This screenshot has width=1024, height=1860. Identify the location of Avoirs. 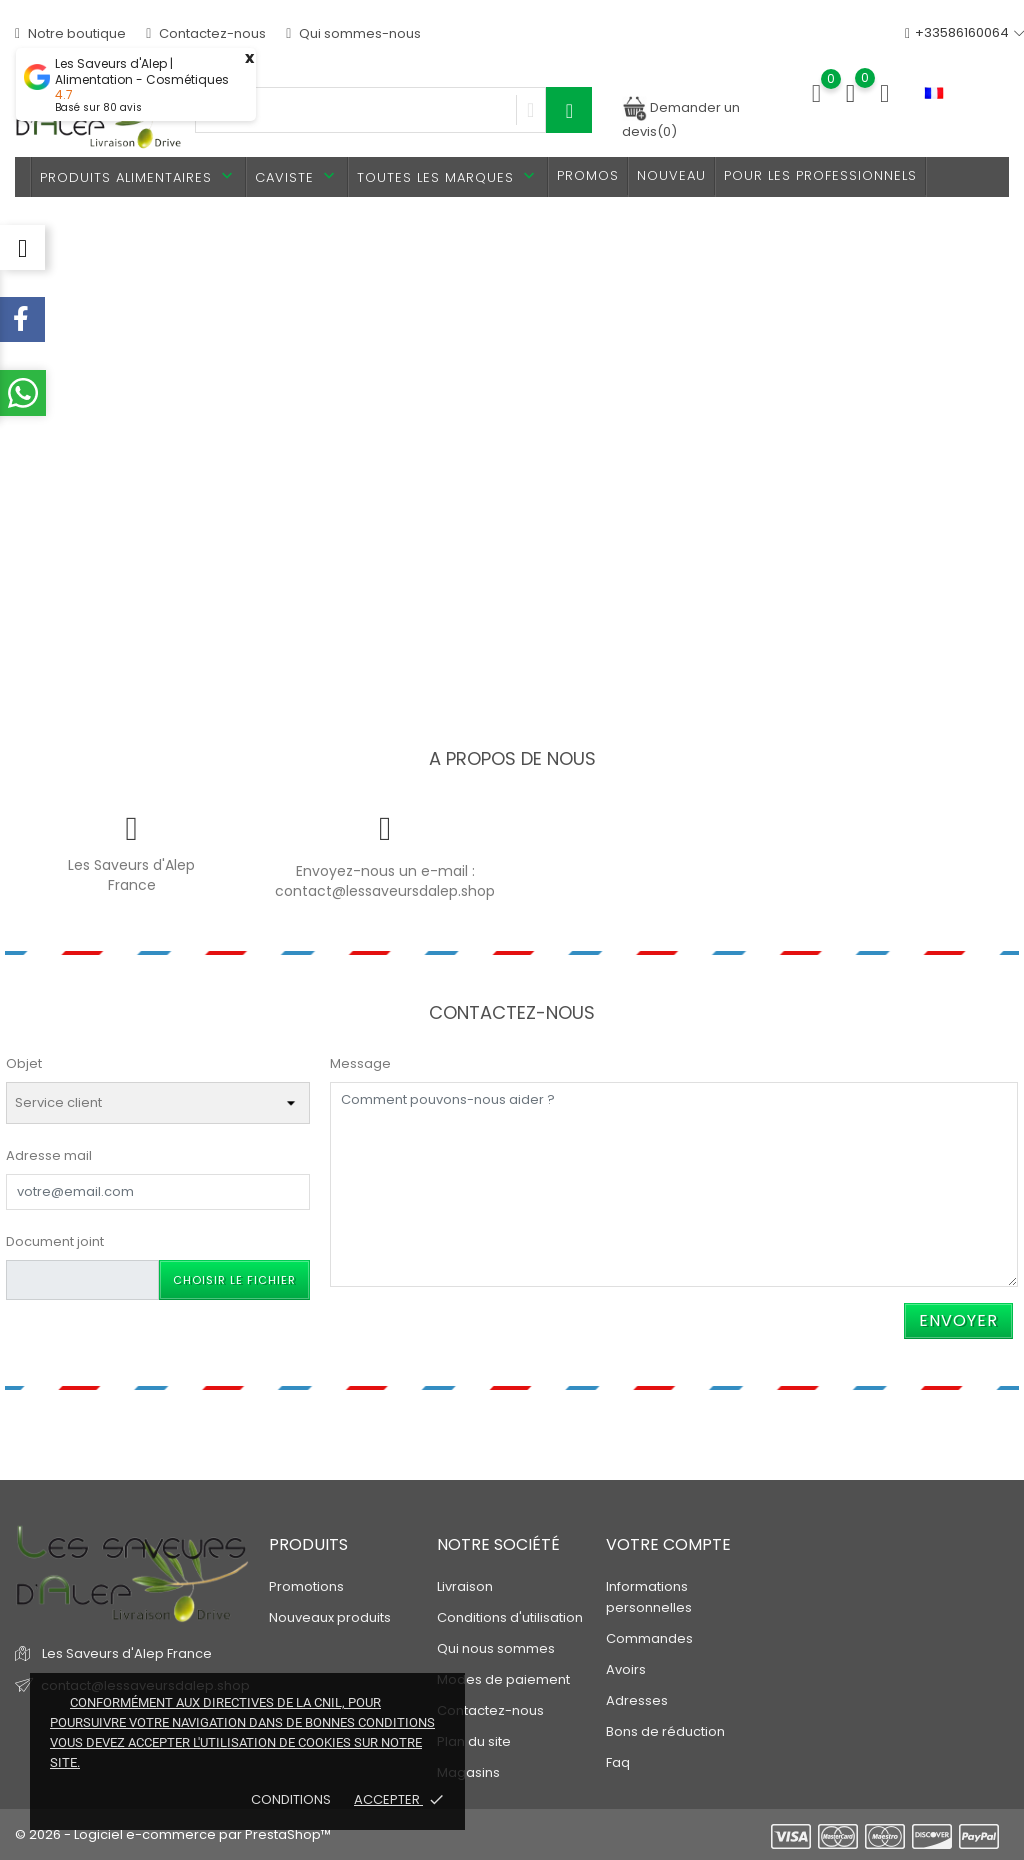
(626, 1669).